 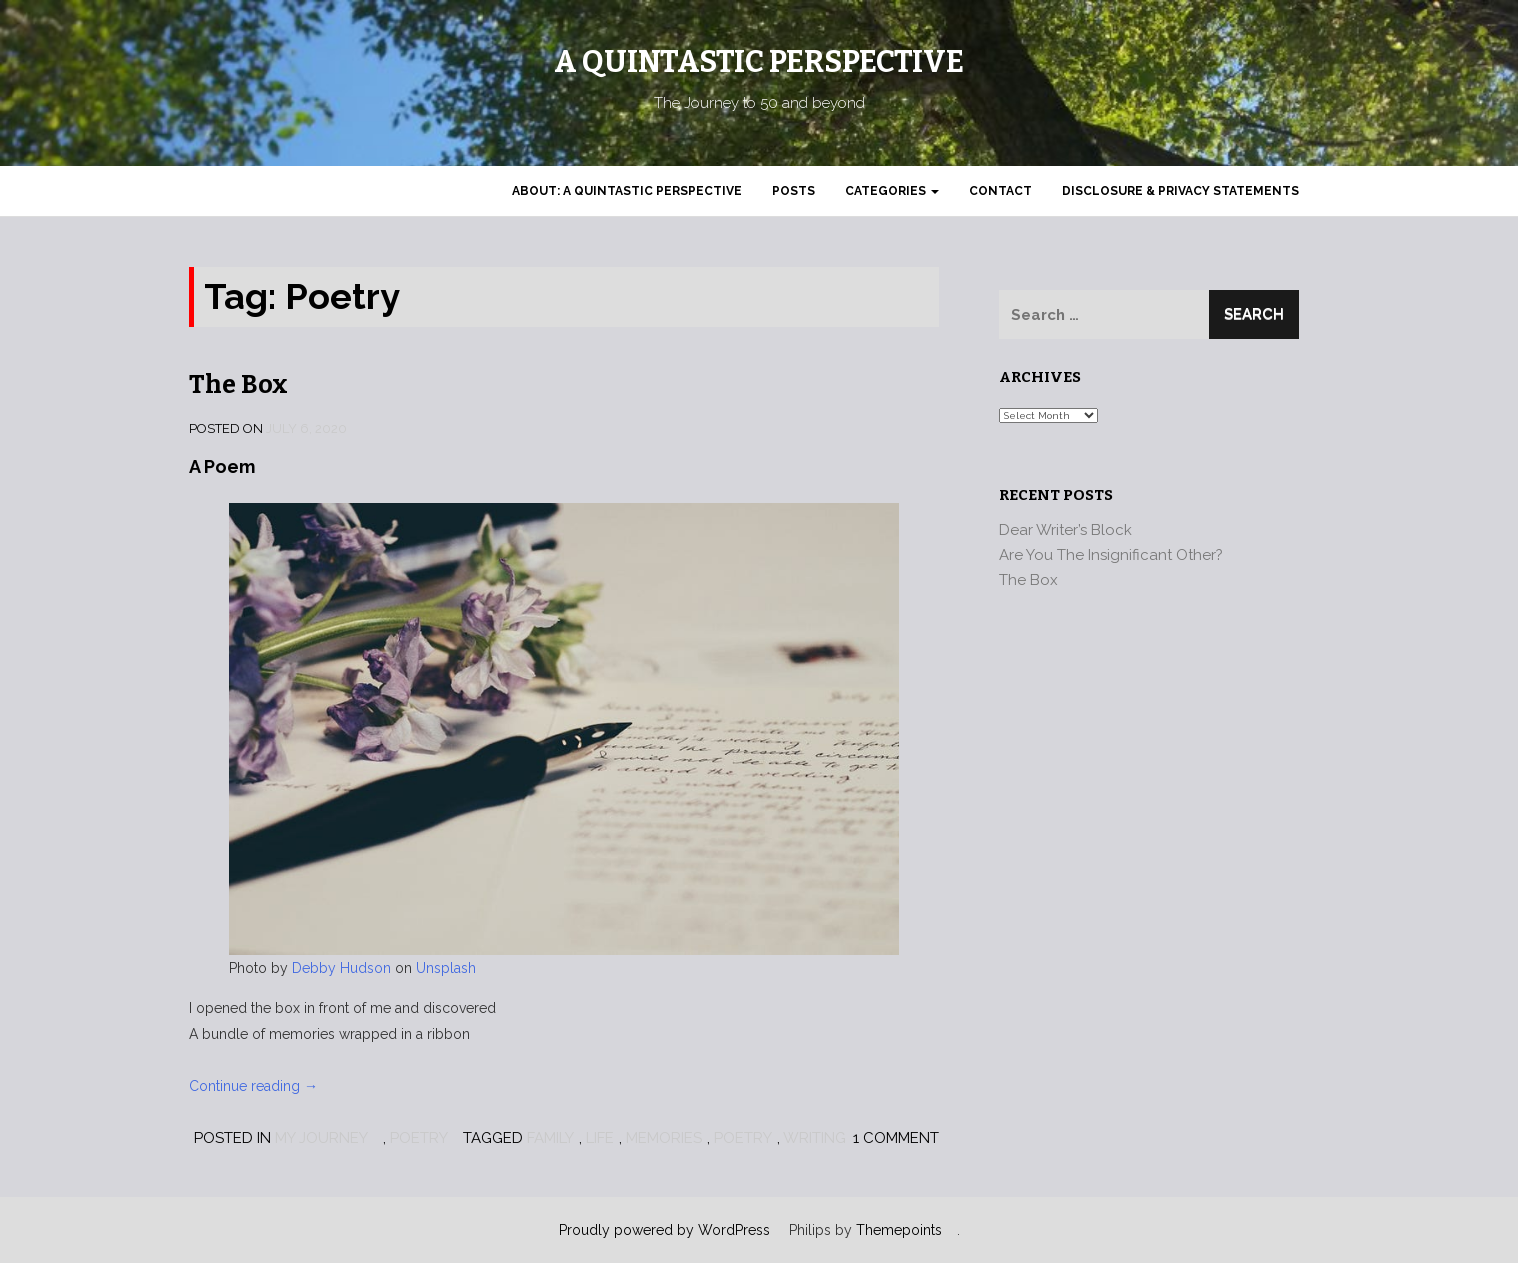 I want to click on Debby Hudson, so click(x=341, y=968).